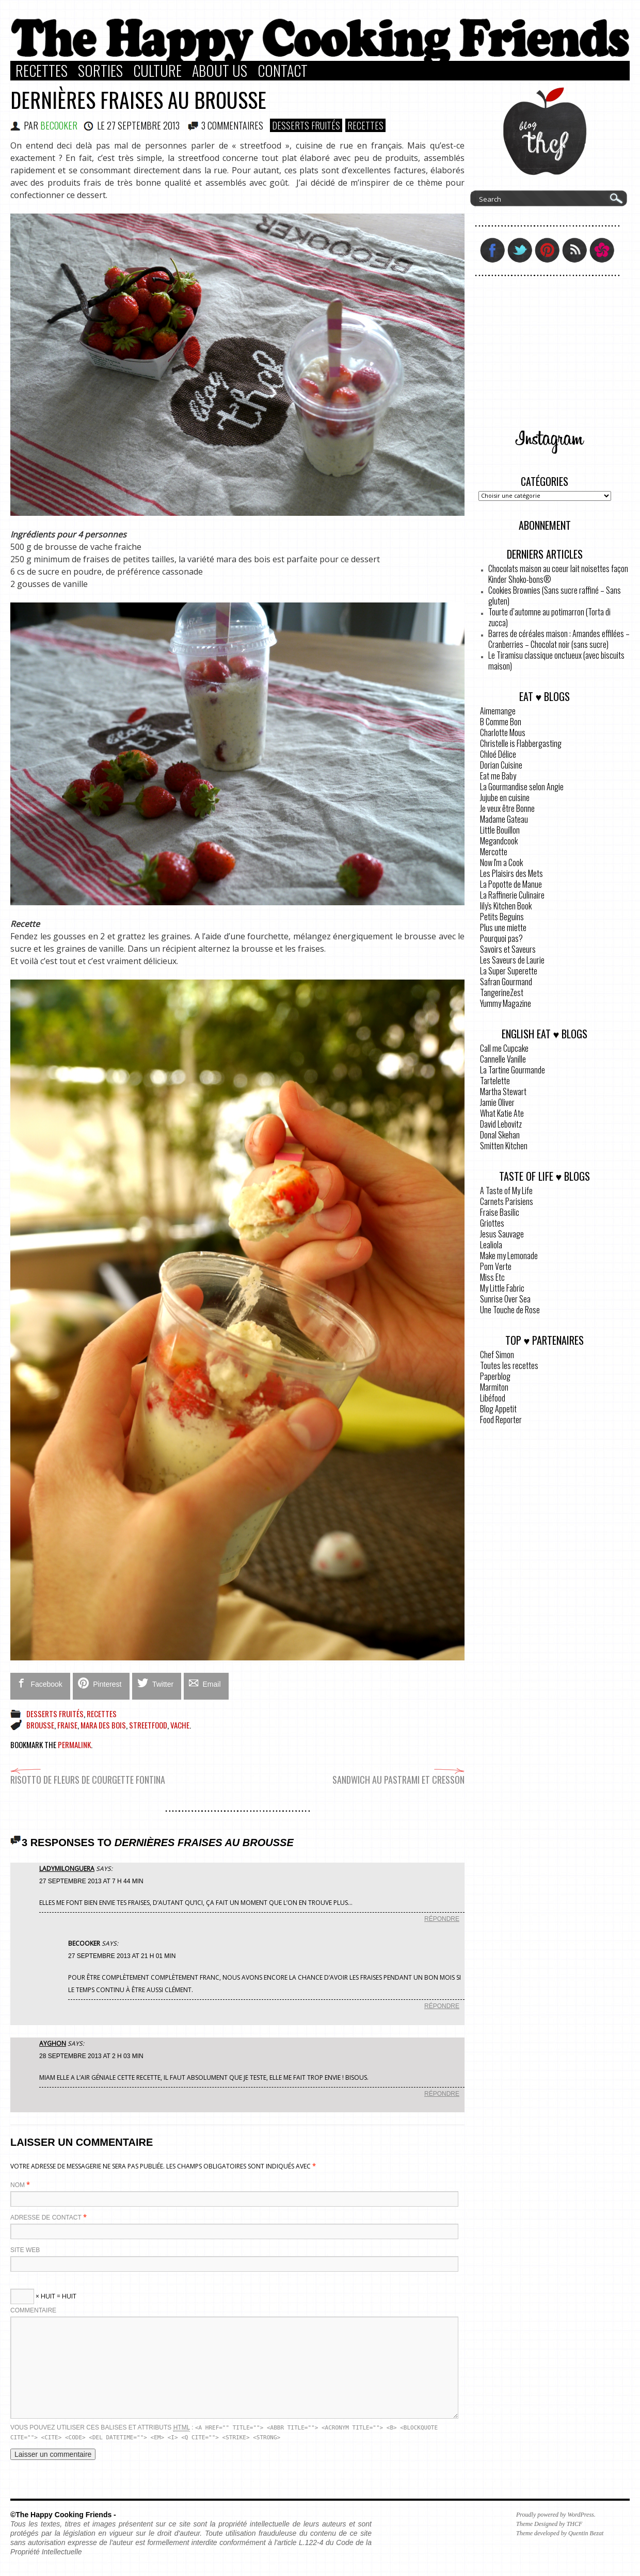 This screenshot has height=2576, width=640. What do you see at coordinates (505, 797) in the screenshot?
I see `Jujube en cuisine` at bounding box center [505, 797].